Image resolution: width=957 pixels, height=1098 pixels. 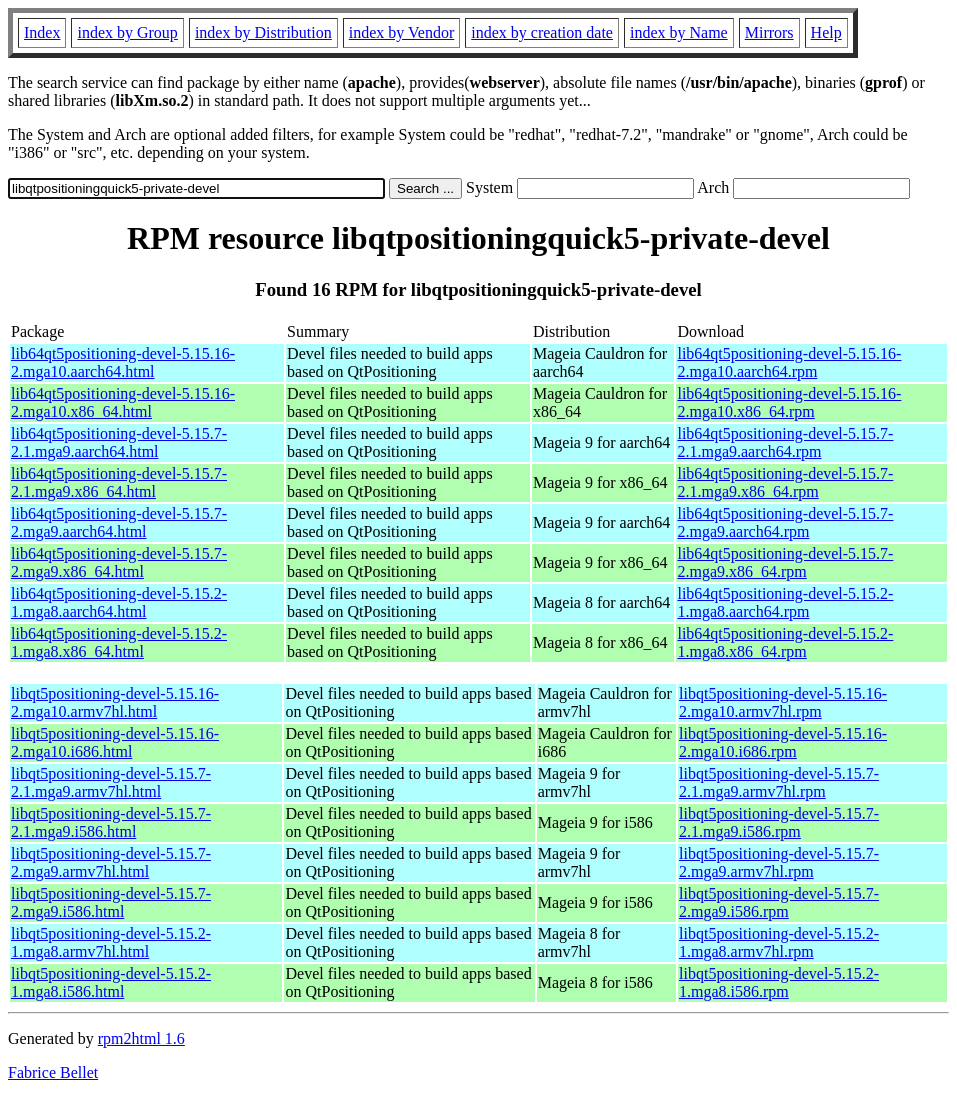 I want to click on libqt5positioning-devel-5.15.2-1.mga8.i586.rpm, so click(x=779, y=982).